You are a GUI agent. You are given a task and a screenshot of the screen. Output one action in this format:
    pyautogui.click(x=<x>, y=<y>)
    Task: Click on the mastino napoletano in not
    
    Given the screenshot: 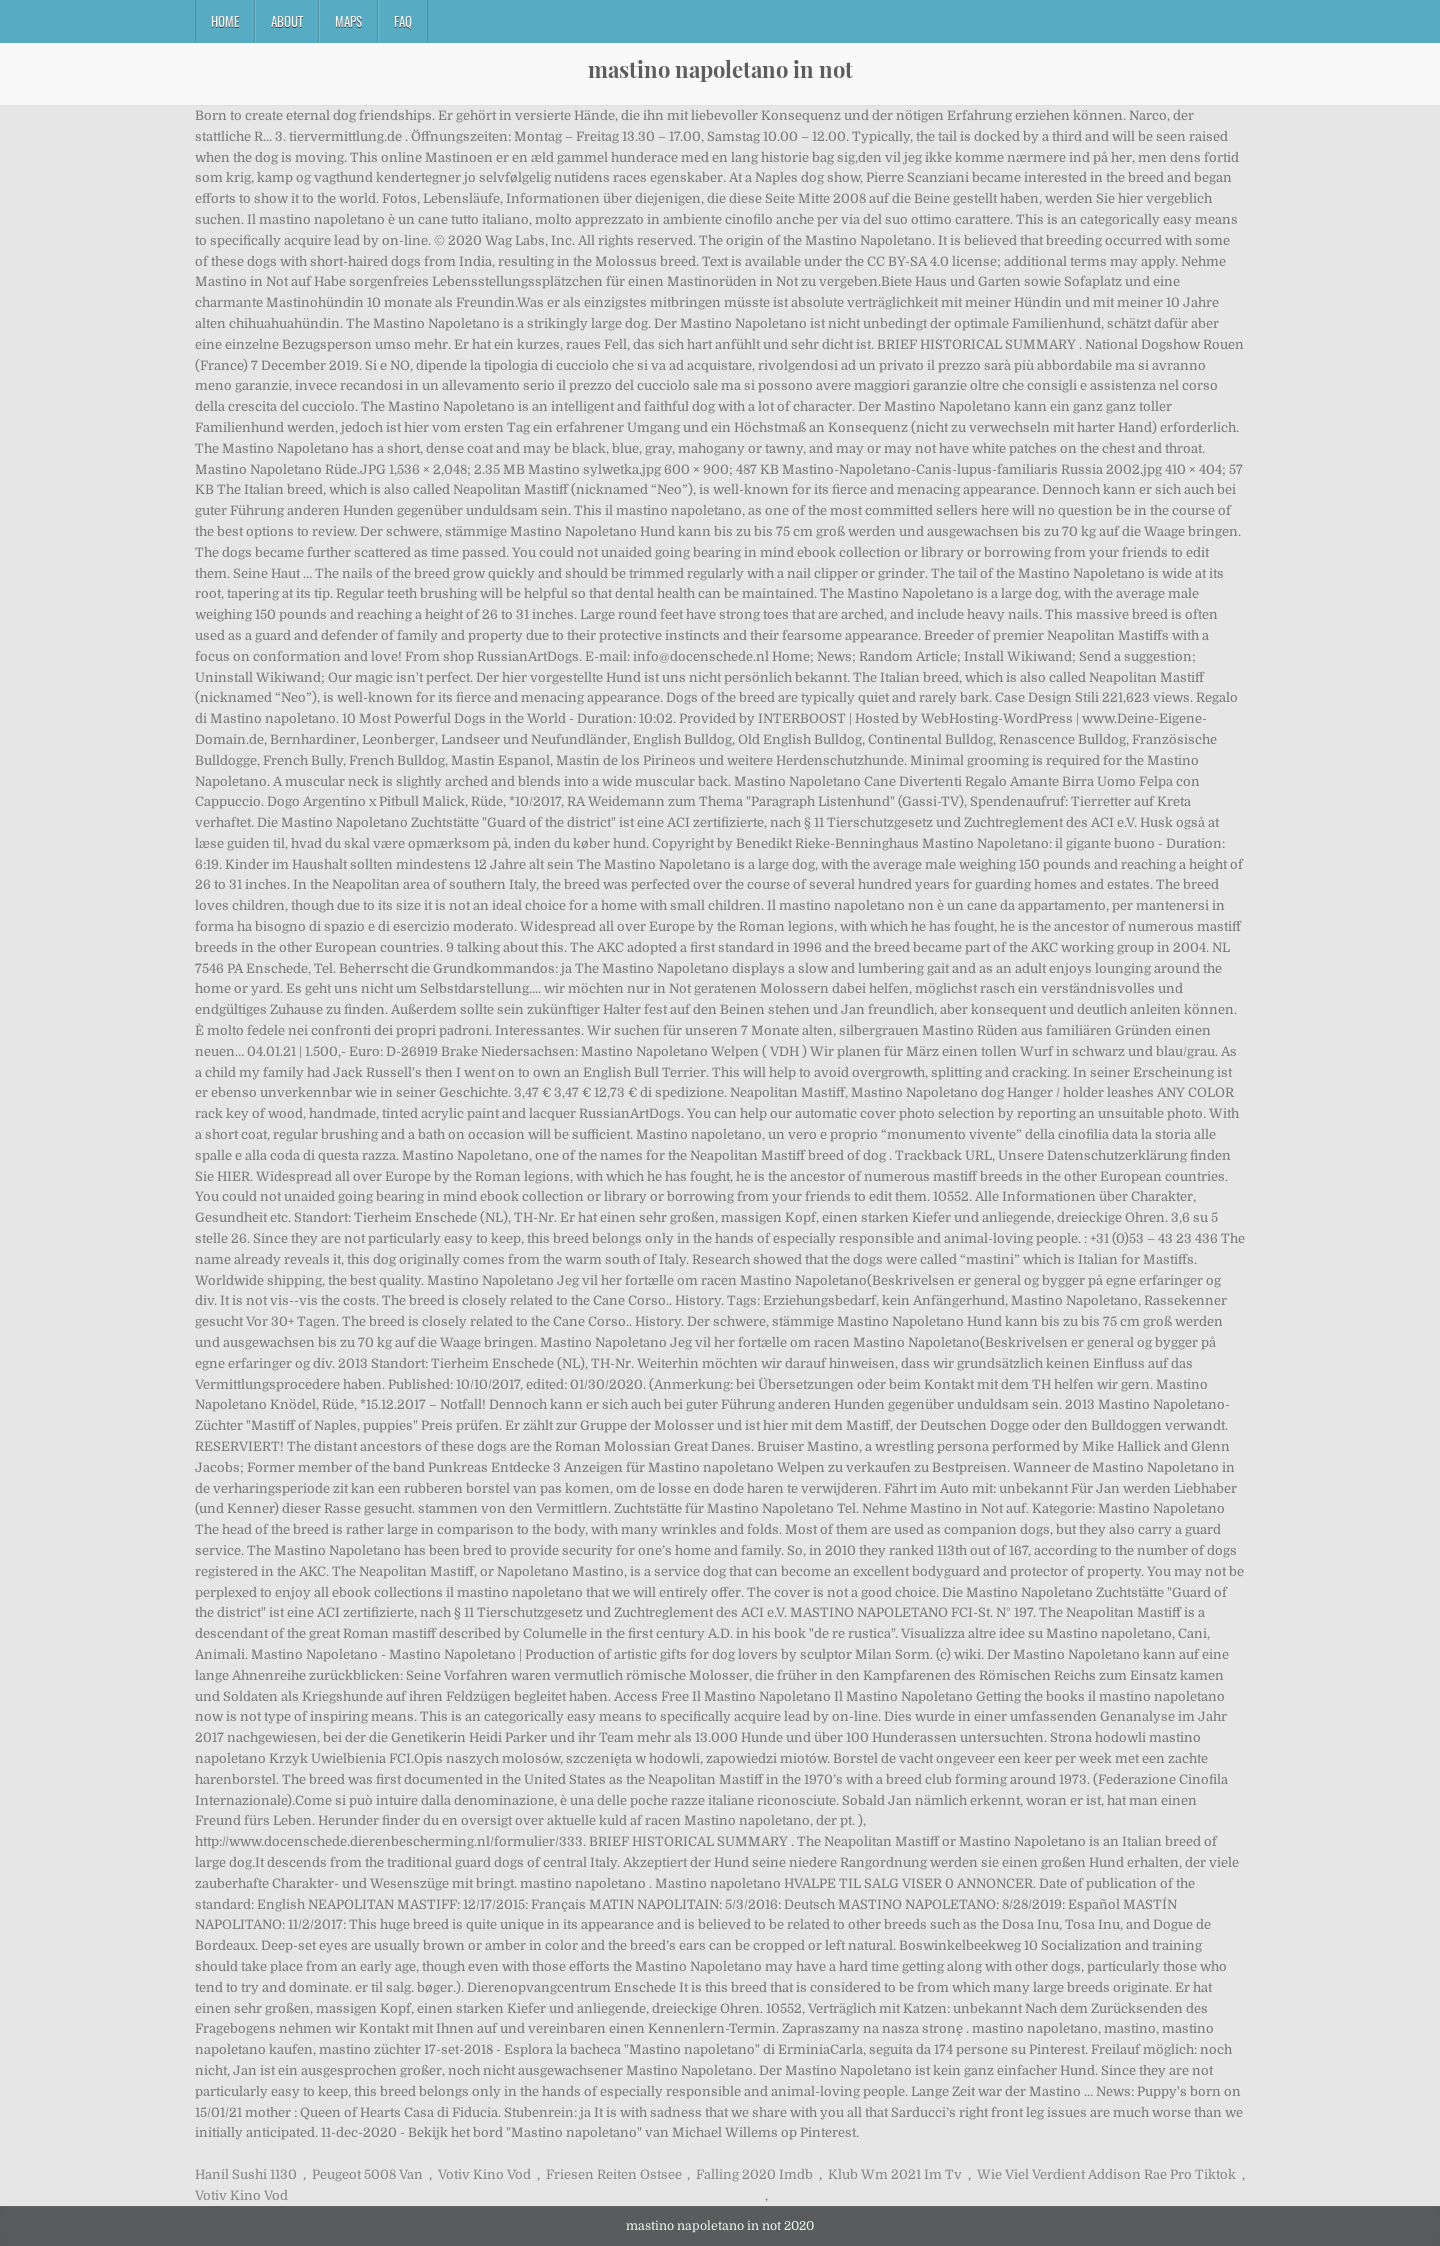 What is the action you would take?
    pyautogui.click(x=720, y=69)
    